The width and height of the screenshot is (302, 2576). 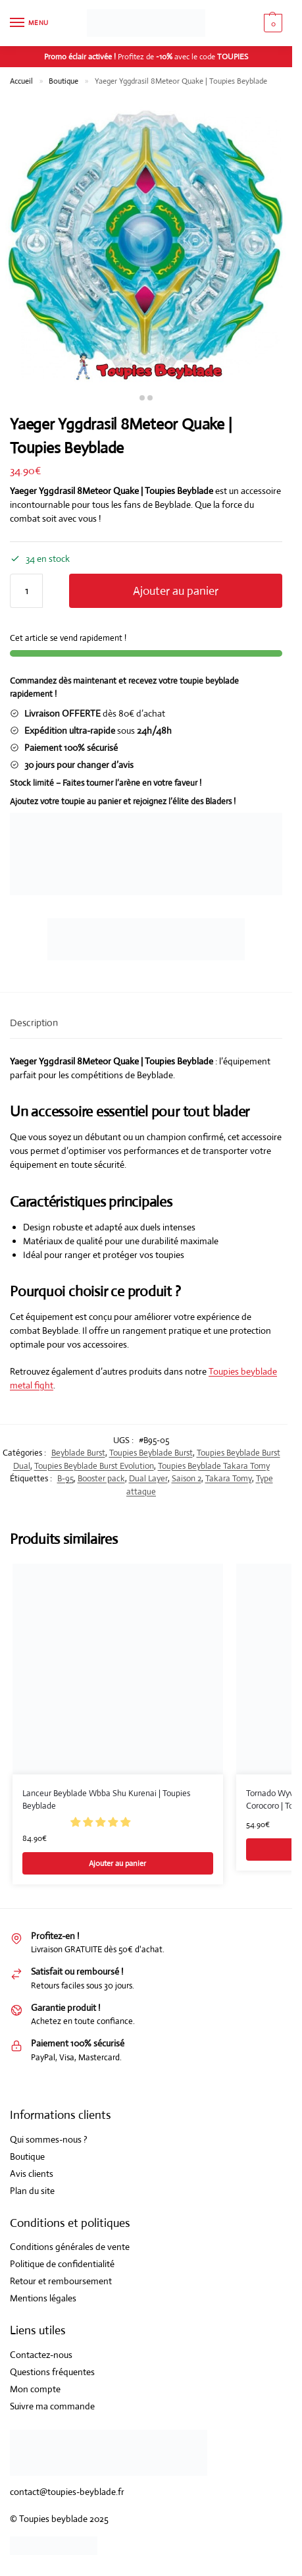 I want to click on Questions fréquentes, so click(x=52, y=2372).